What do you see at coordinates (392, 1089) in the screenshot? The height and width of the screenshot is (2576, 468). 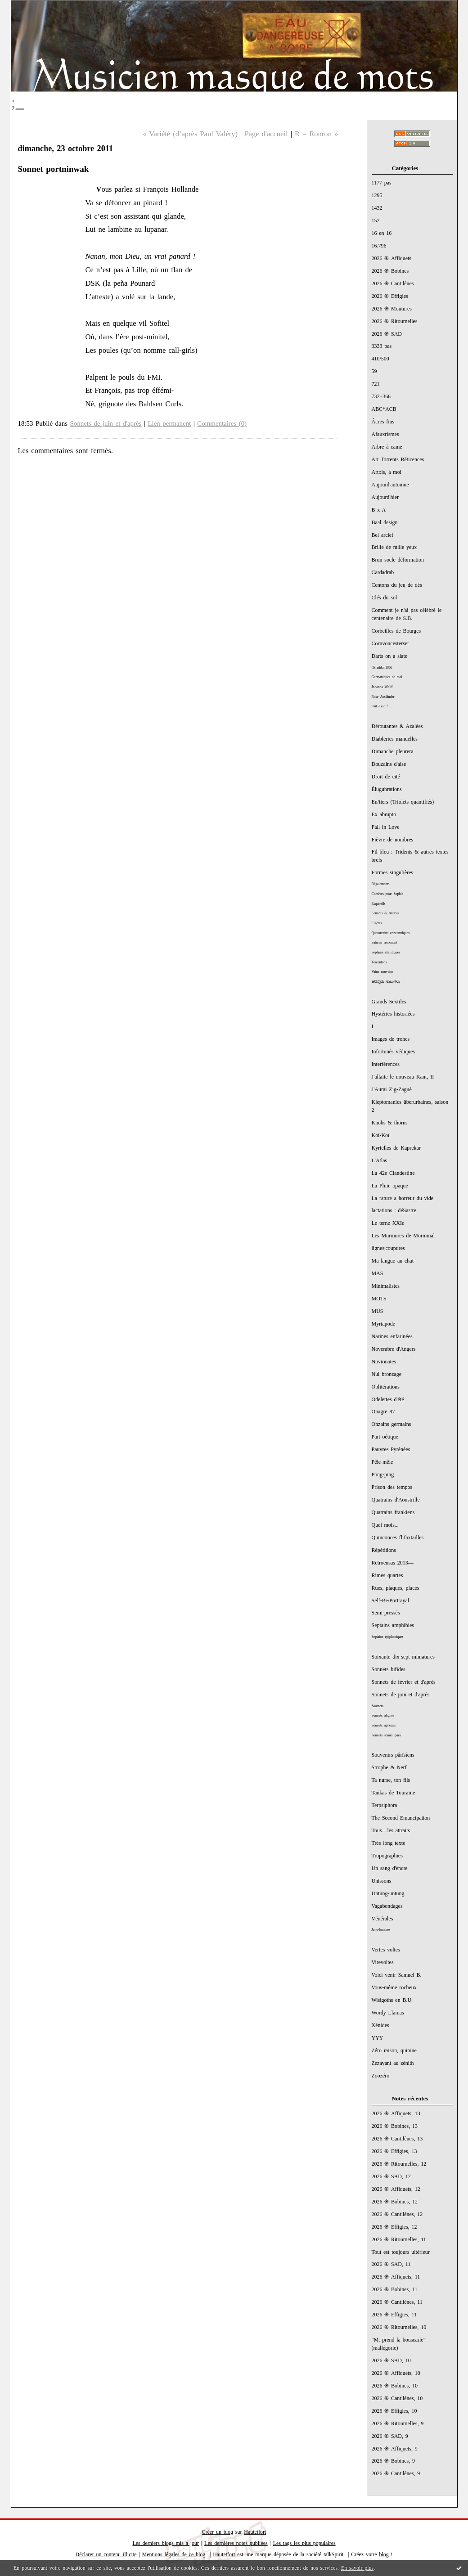 I see `J'Aurai Zig-Zagué` at bounding box center [392, 1089].